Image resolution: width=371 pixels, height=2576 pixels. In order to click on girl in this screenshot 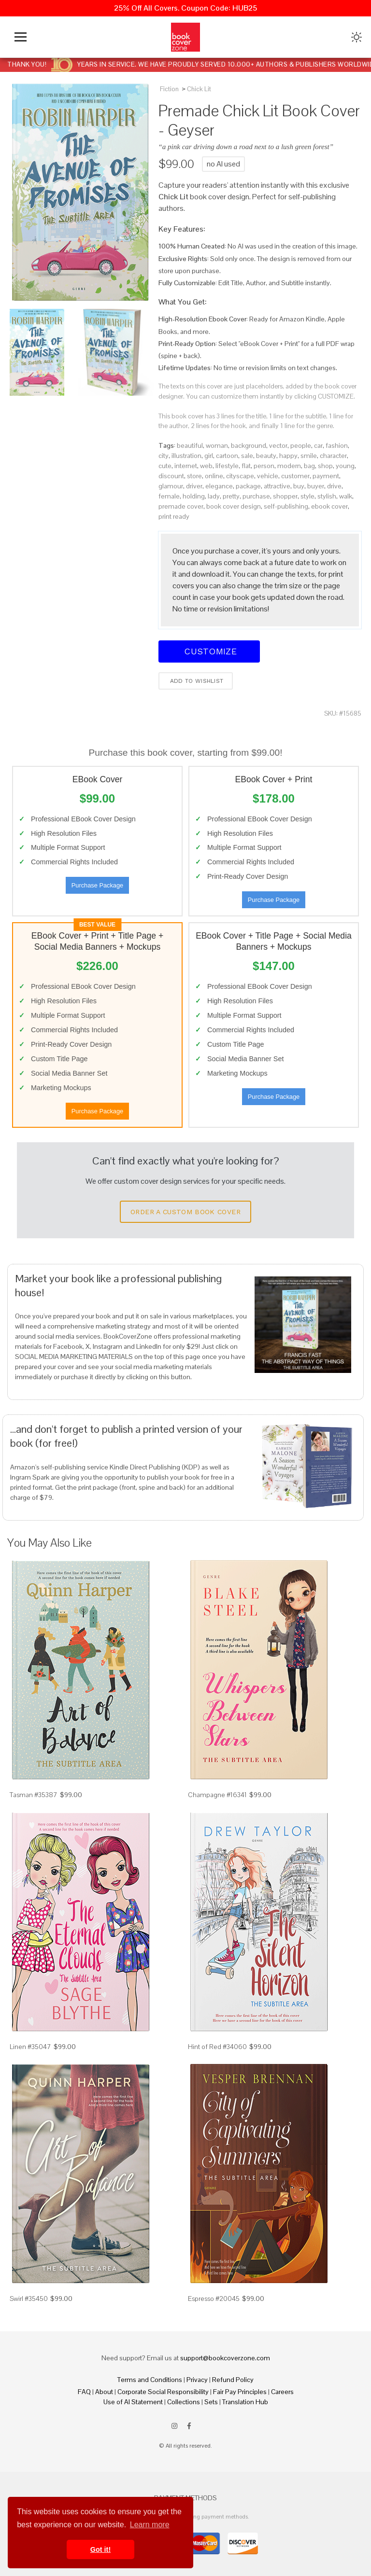, I will do `click(208, 455)`.